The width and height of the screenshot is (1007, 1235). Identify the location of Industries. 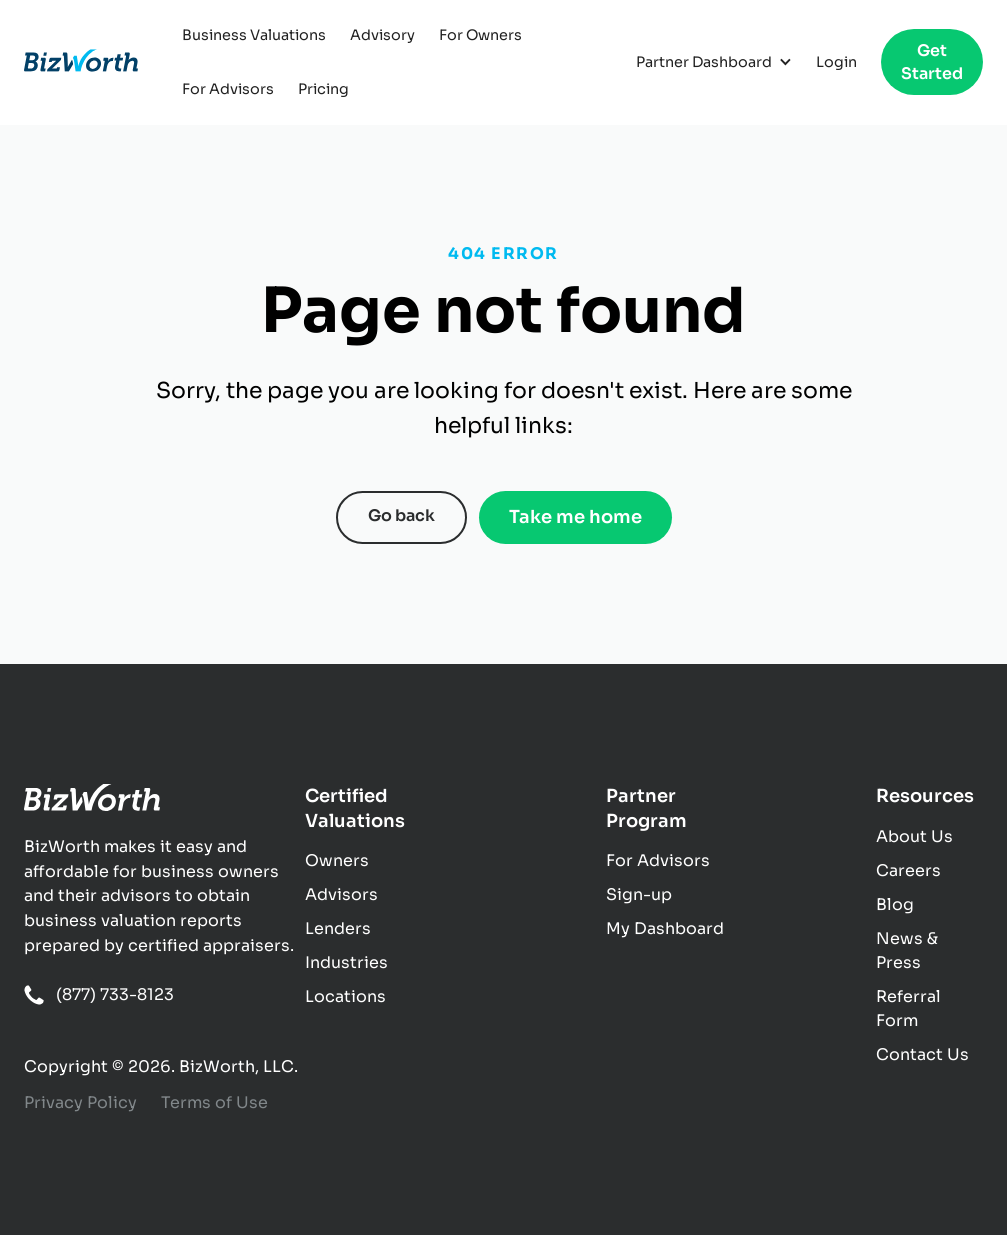
(346, 962).